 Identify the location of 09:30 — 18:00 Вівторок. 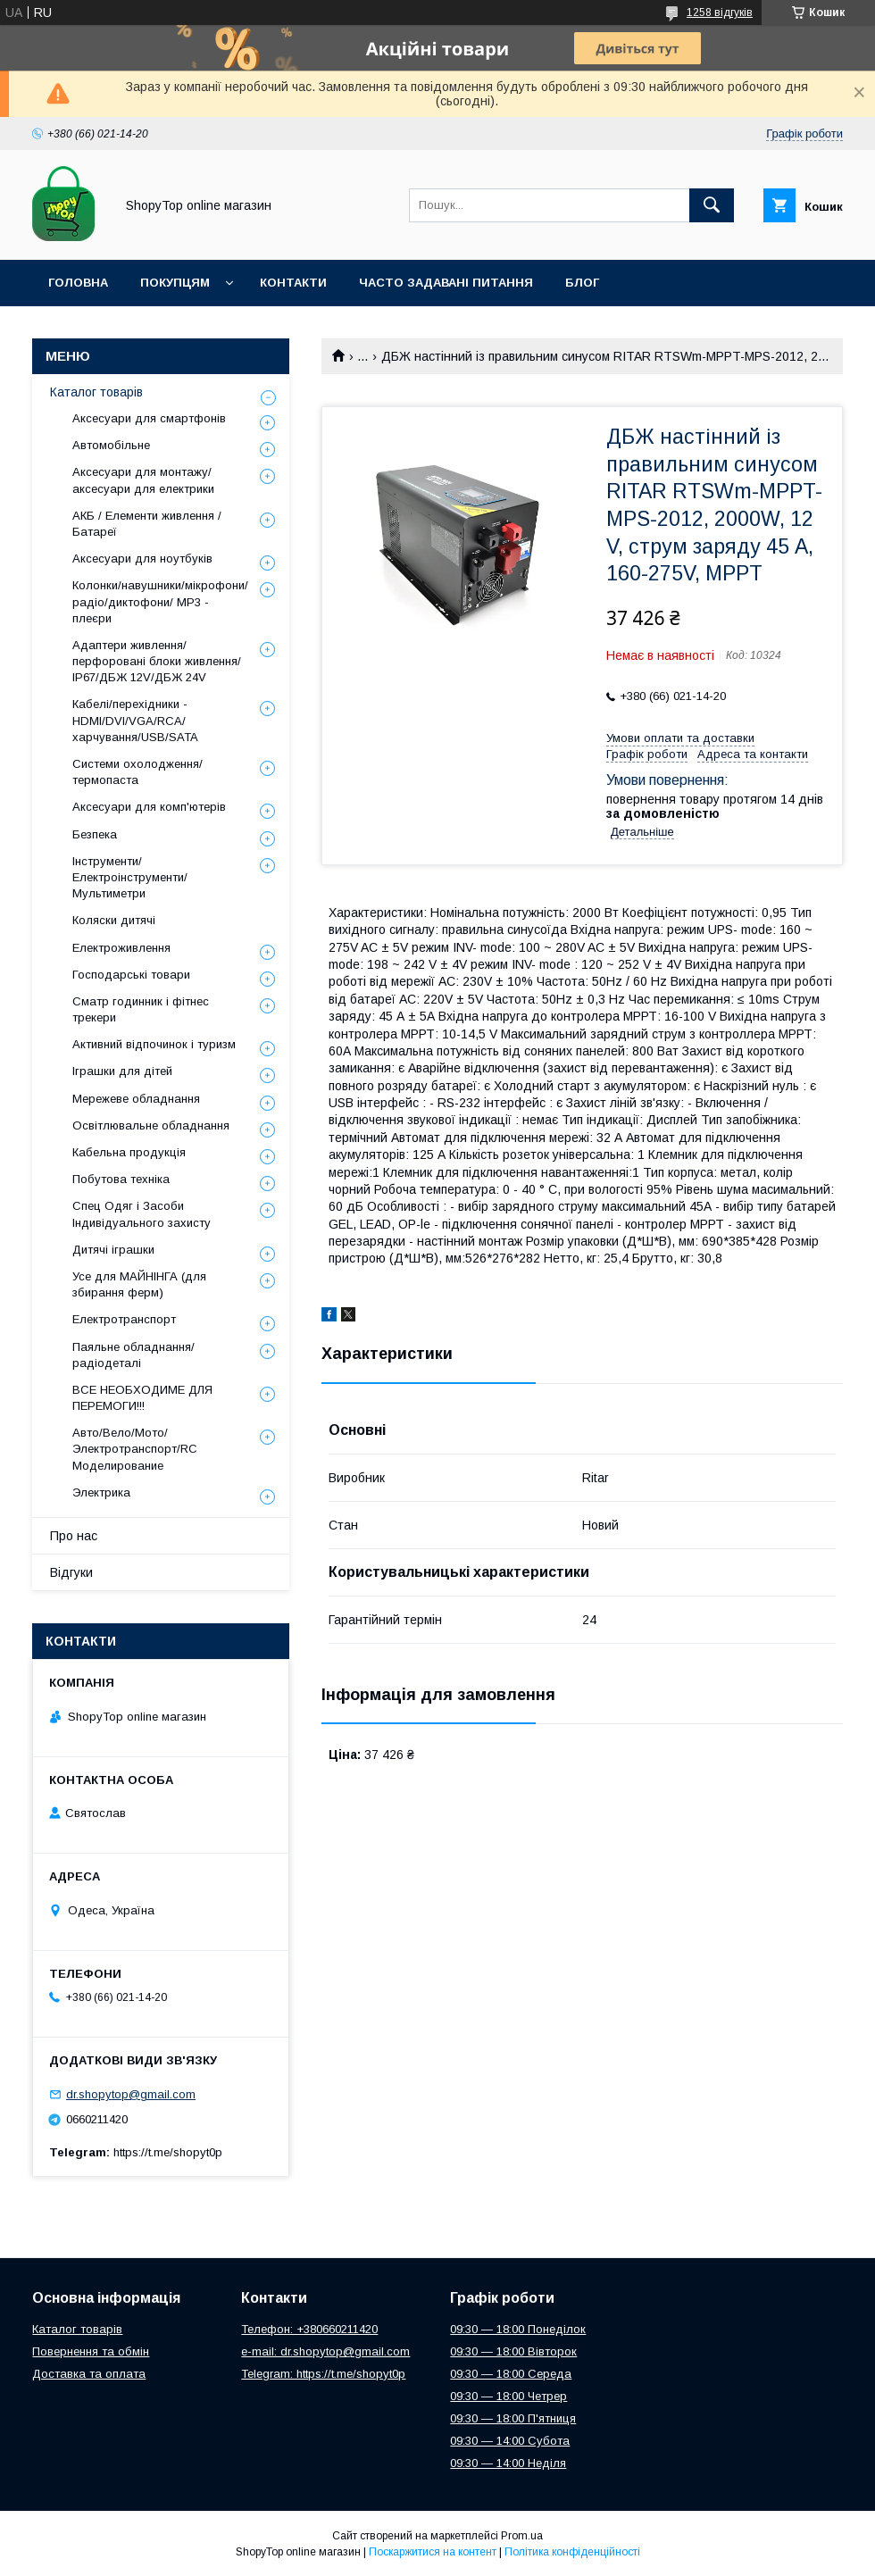
(513, 2351).